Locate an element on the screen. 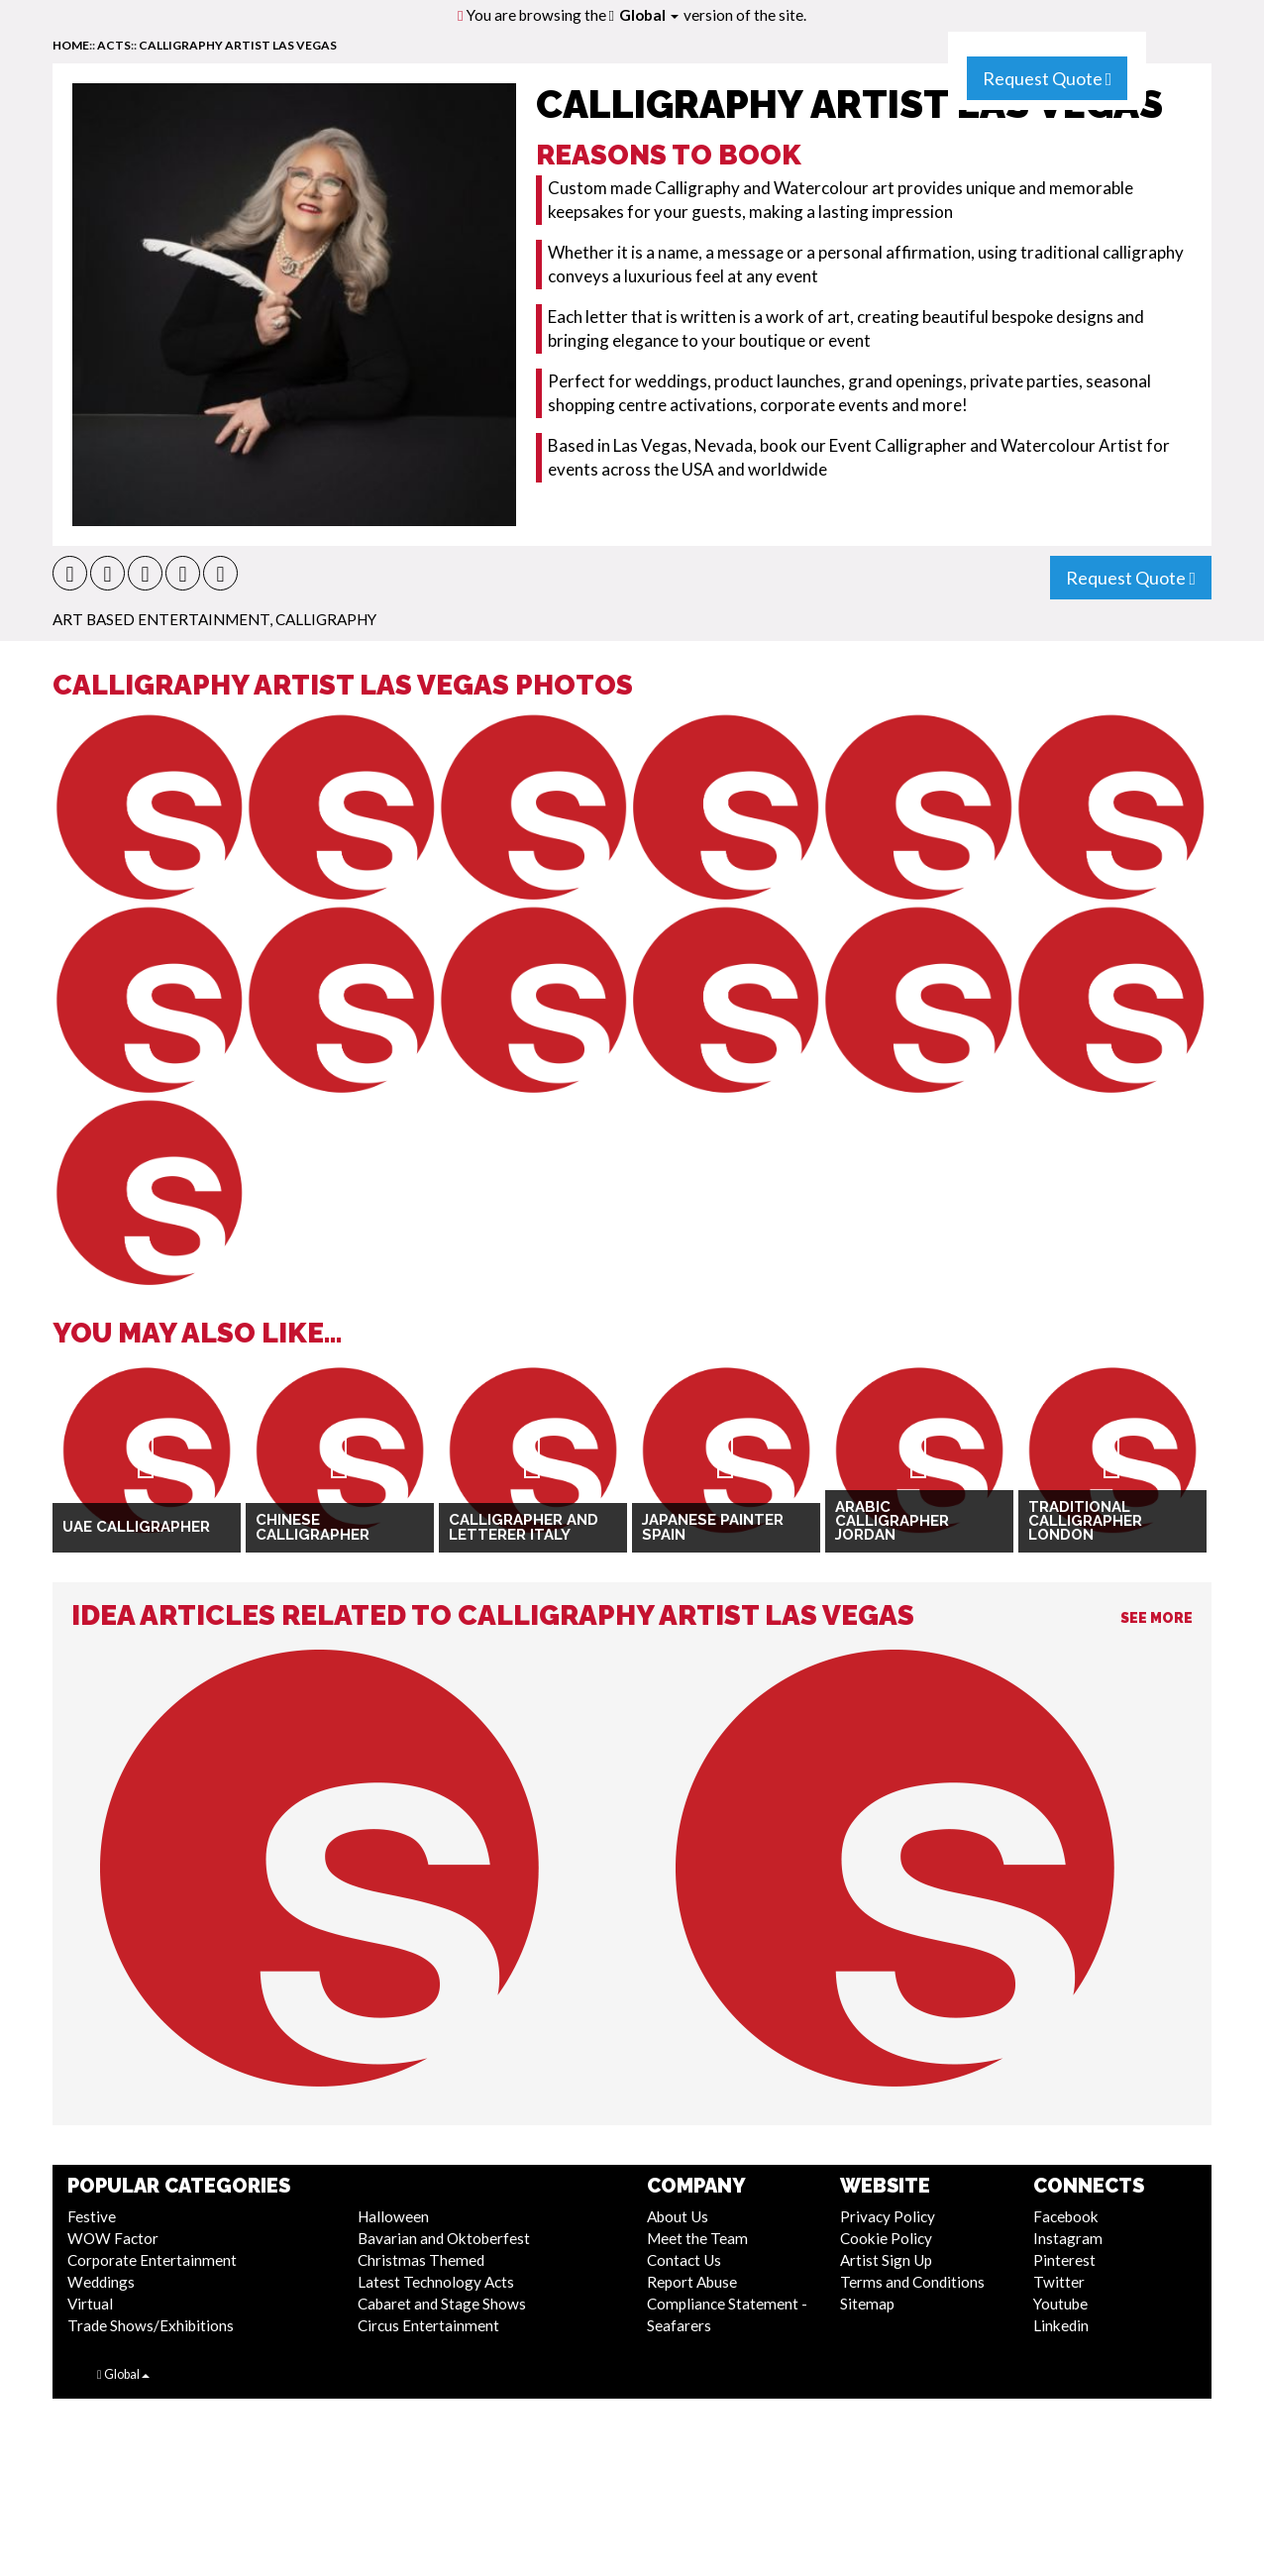  Pinterest is located at coordinates (1064, 2260).